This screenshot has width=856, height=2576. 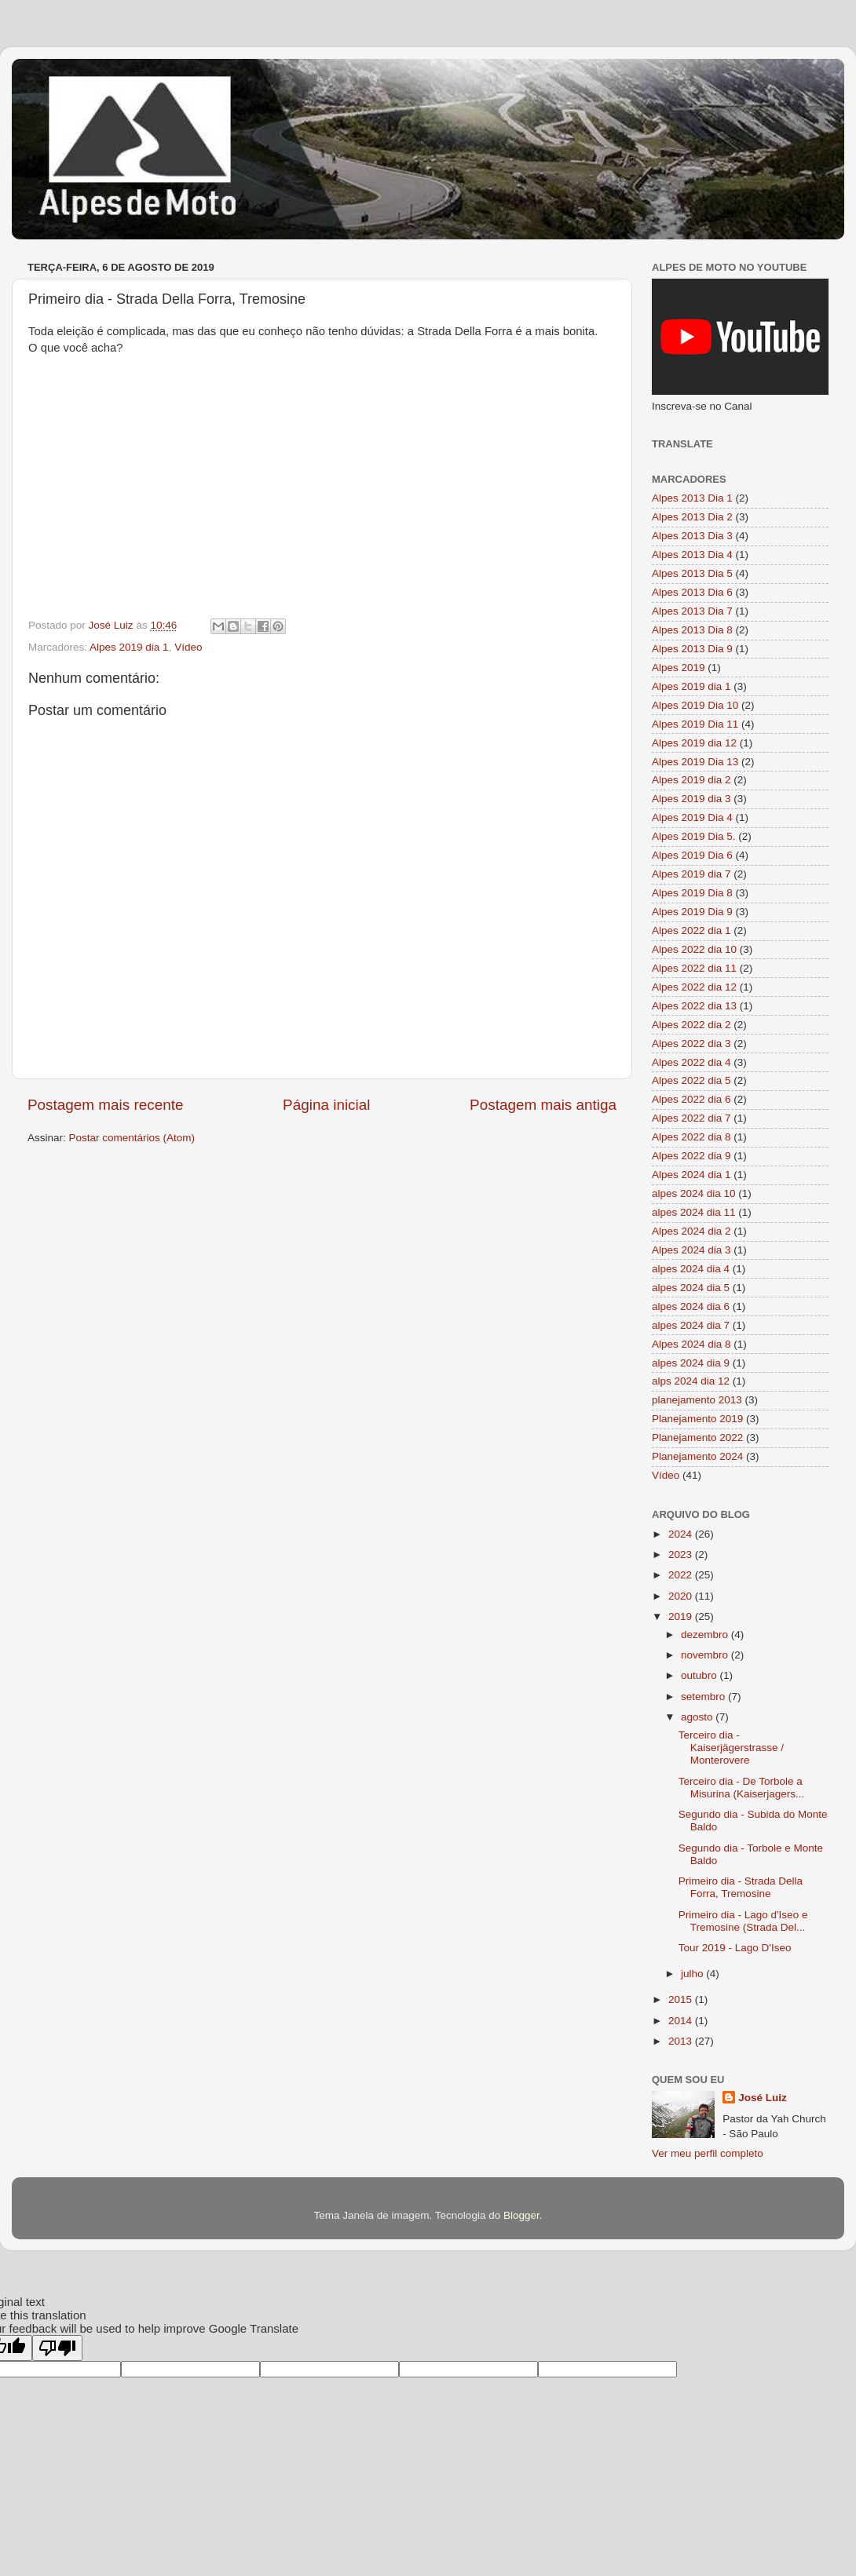 What do you see at coordinates (681, 1596) in the screenshot?
I see `2020` at bounding box center [681, 1596].